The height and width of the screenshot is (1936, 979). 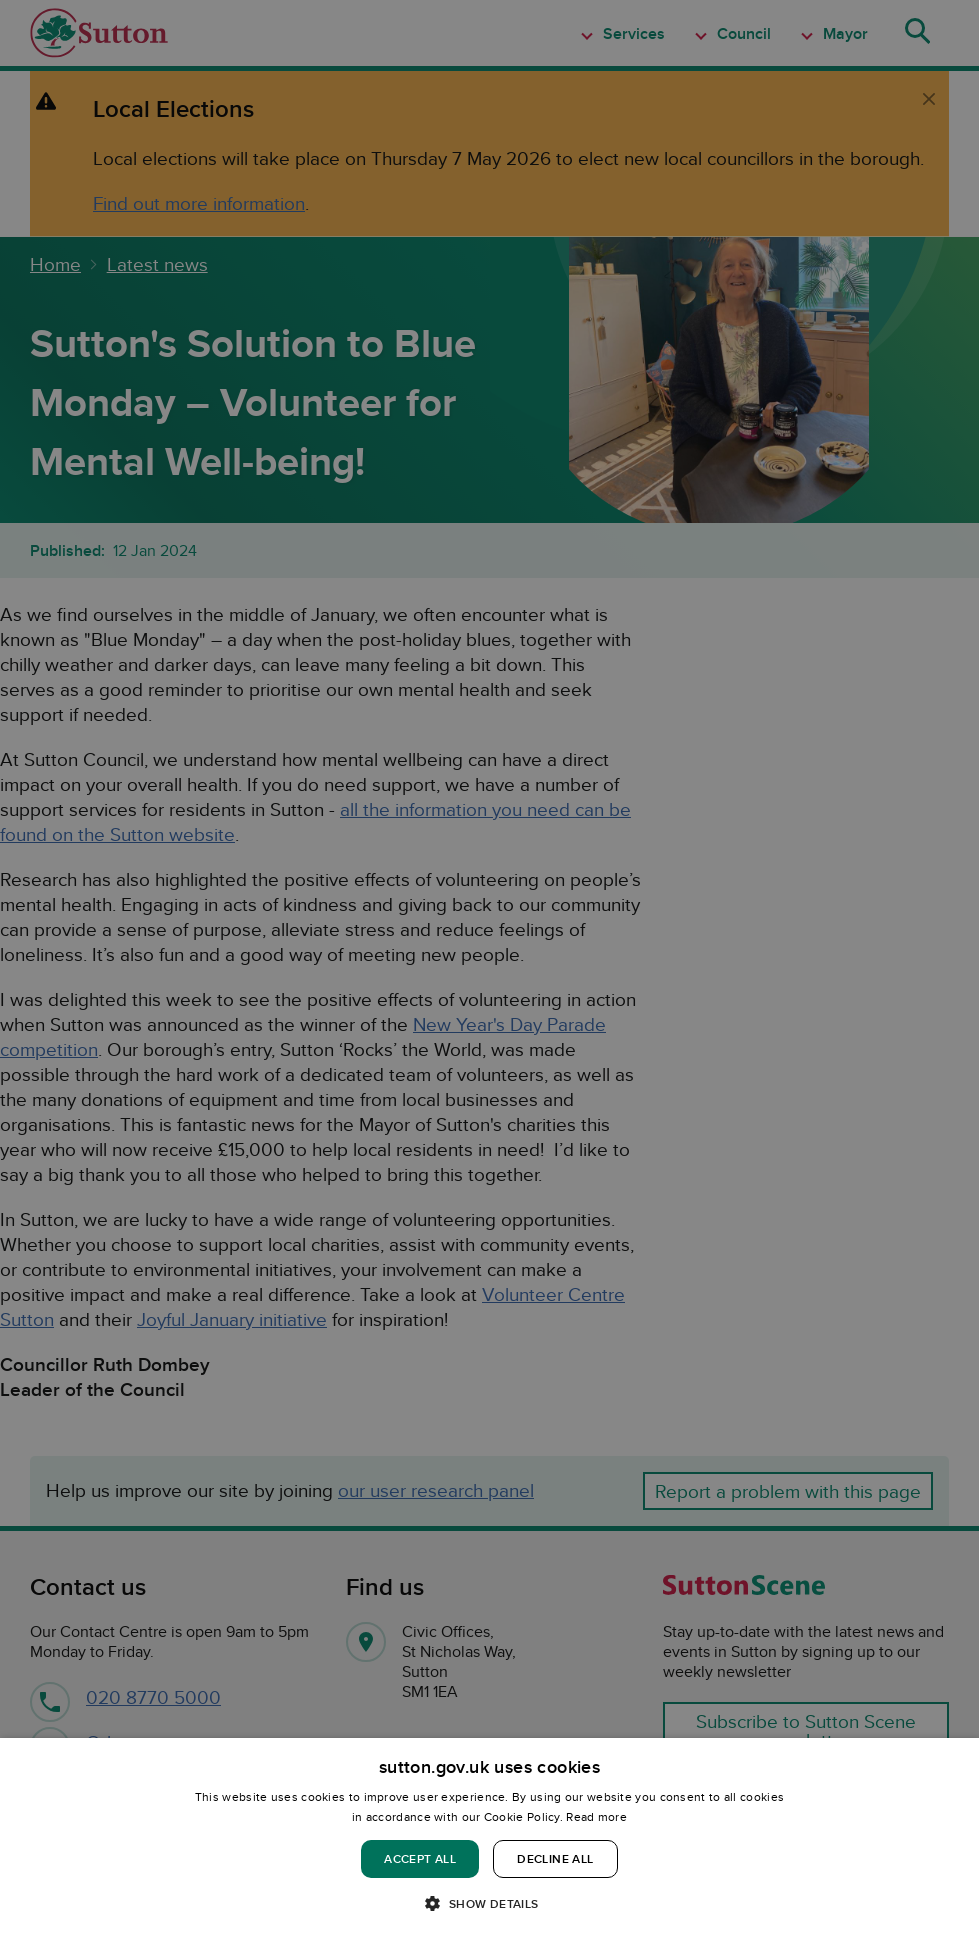 I want to click on [dialog], so click(x=489, y=1837).